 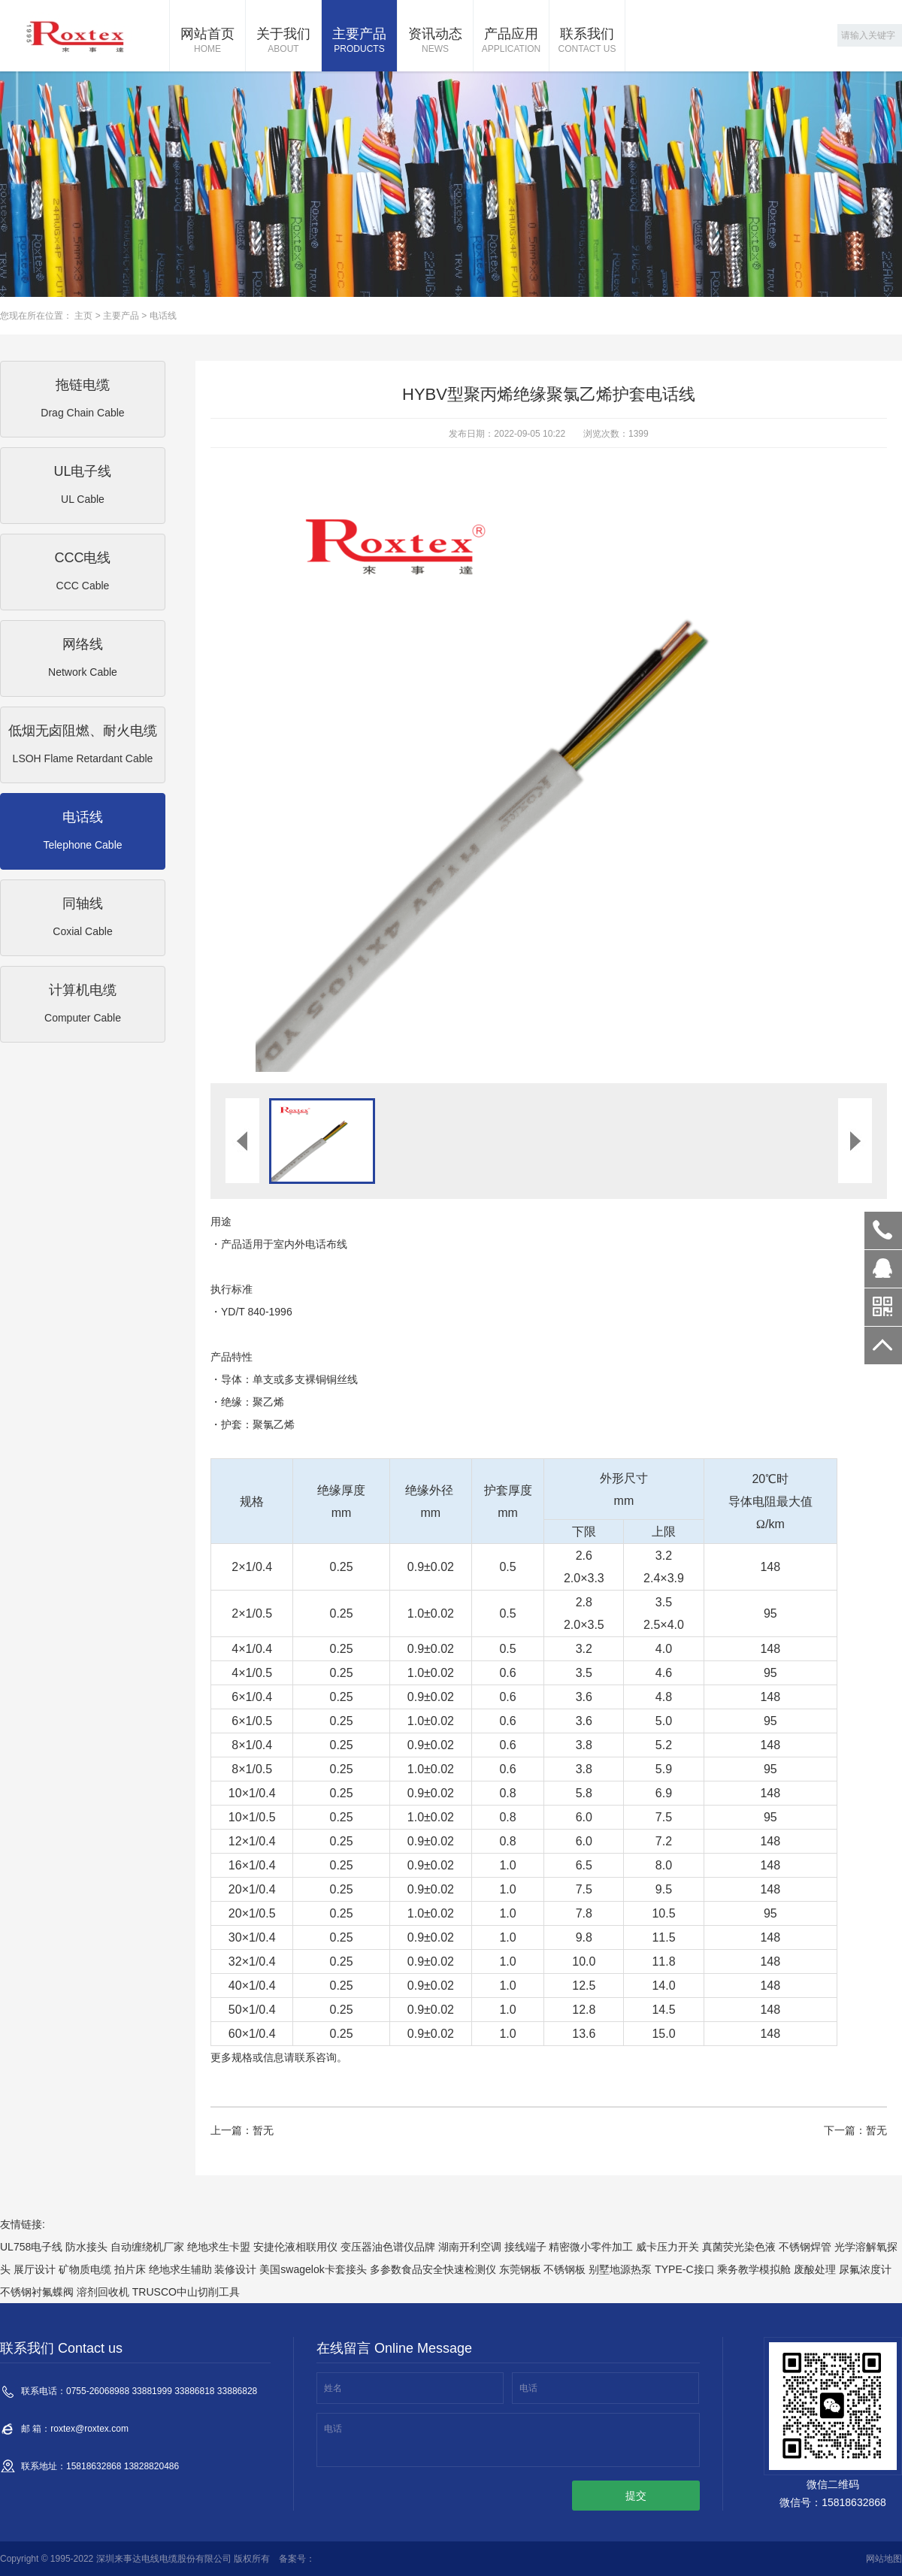 I want to click on 资讯动态, so click(x=435, y=41).